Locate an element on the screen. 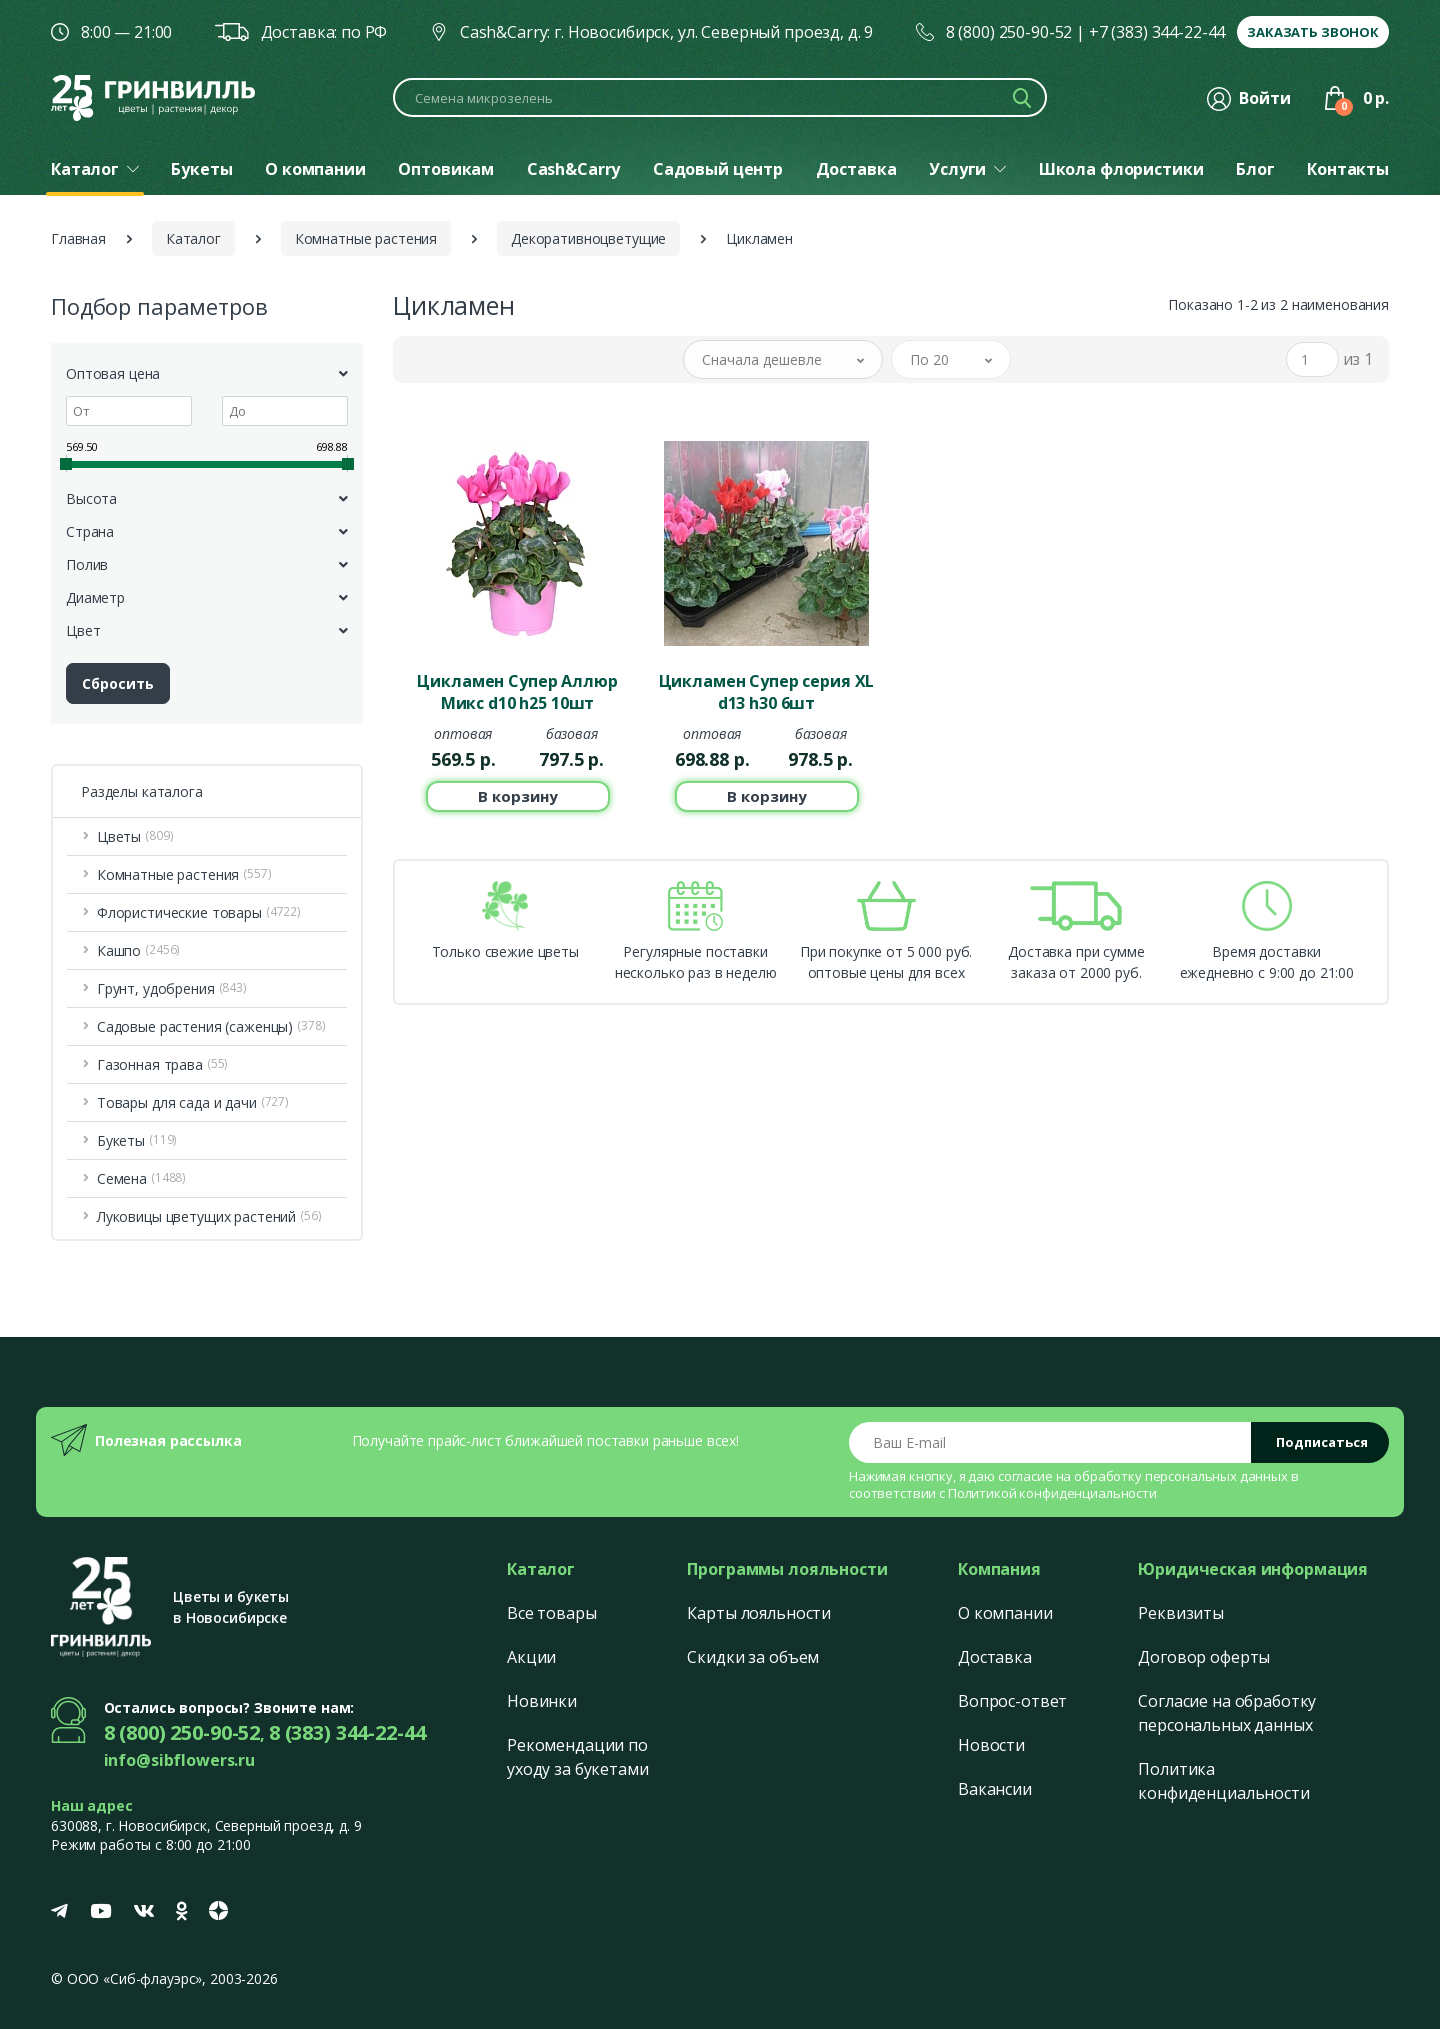  Букеты [button] is located at coordinates (137, 1140).